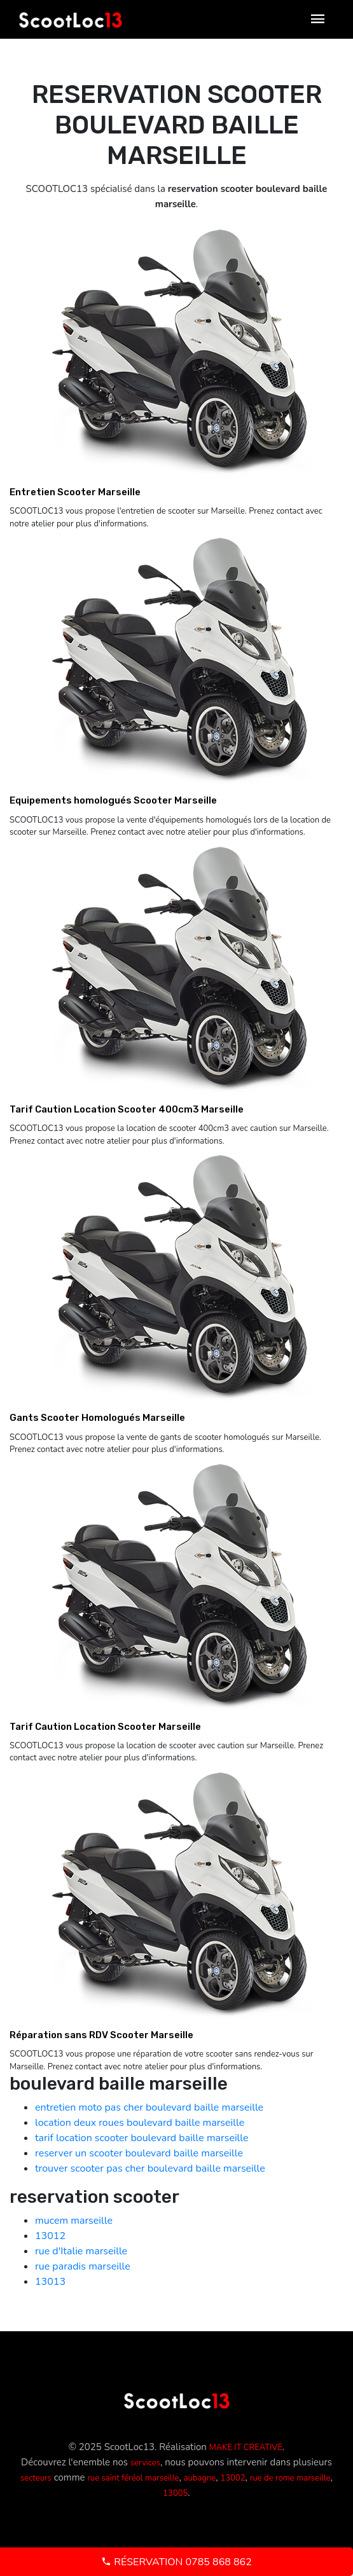 The width and height of the screenshot is (353, 2576). I want to click on [Toggle navigation], so click(318, 19).